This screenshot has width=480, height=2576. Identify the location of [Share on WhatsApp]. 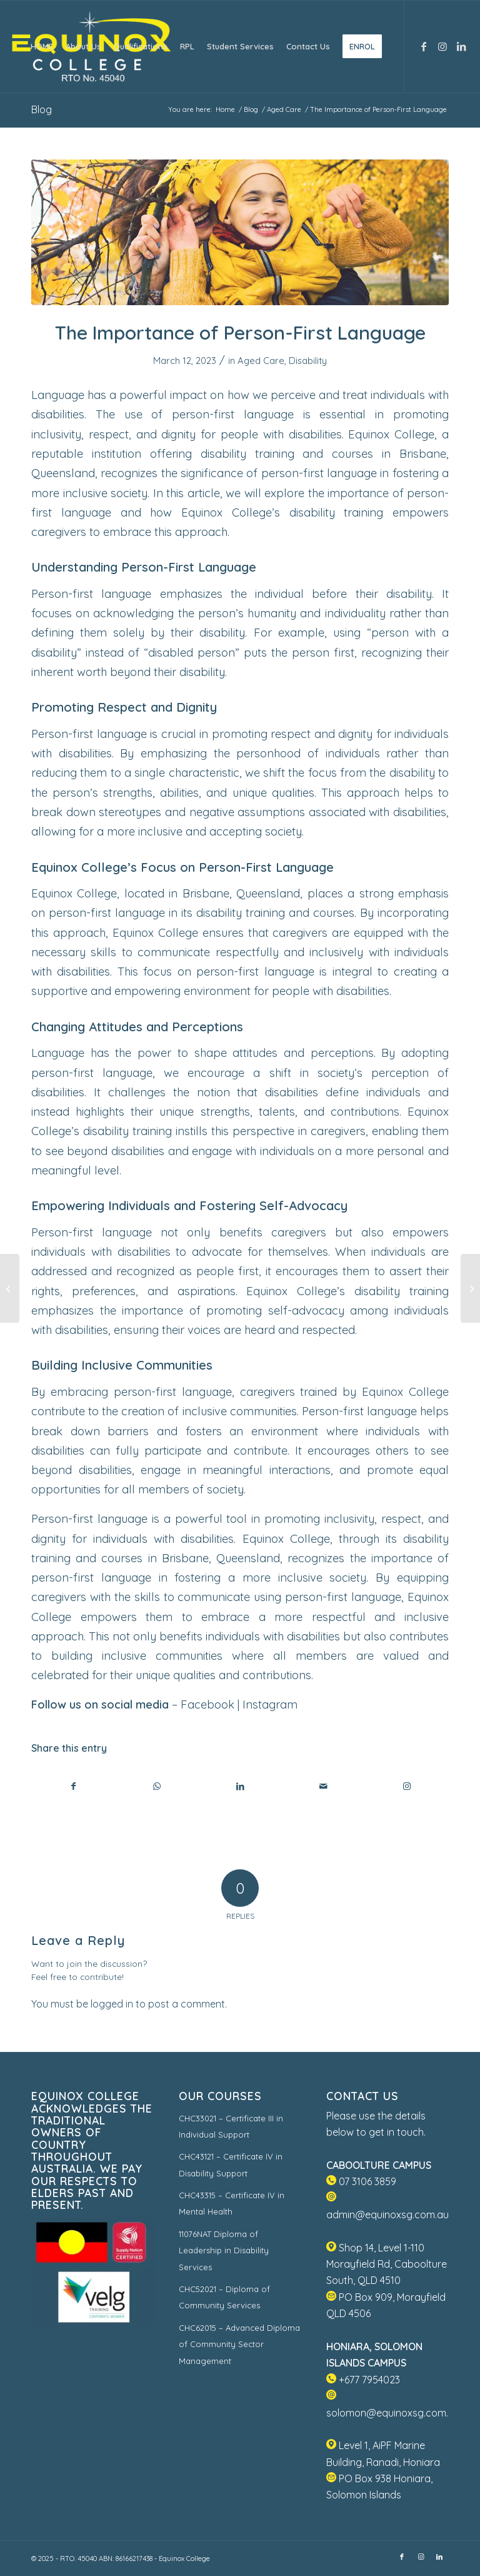
(157, 1786).